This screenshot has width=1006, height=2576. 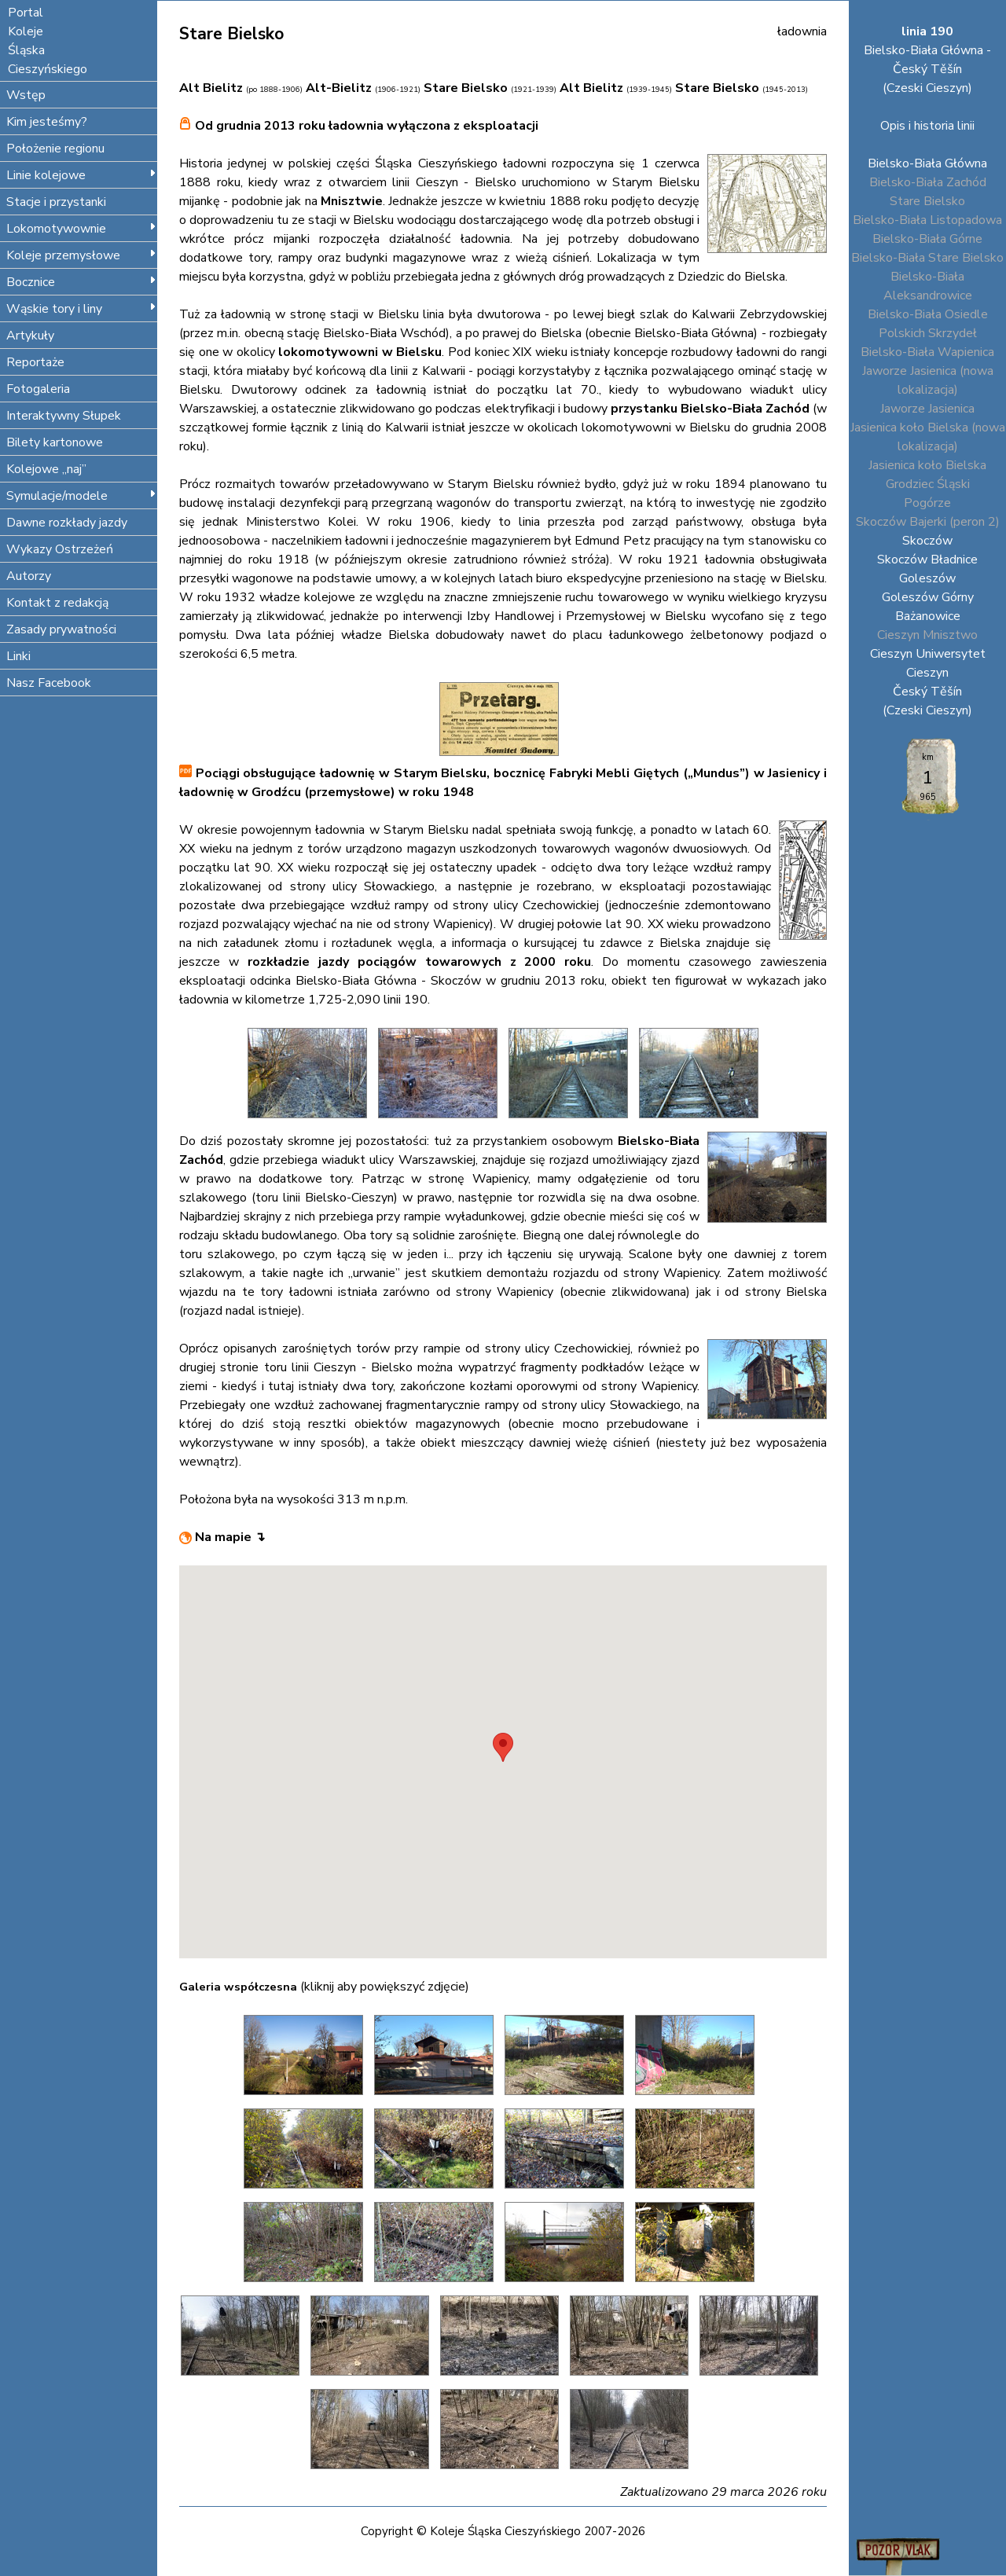 I want to click on rozkładzie jazdy pociągów towarowych z 2000 roku, so click(x=420, y=962).